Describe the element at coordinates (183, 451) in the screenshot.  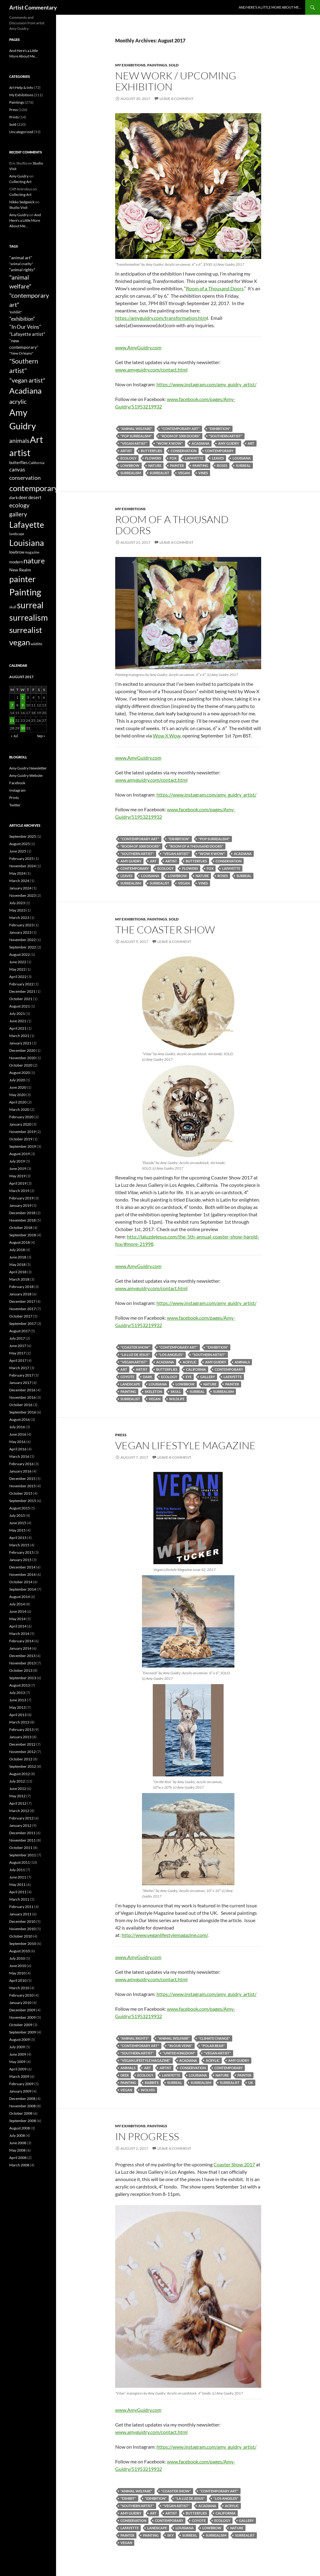
I see `conservation` at that location.